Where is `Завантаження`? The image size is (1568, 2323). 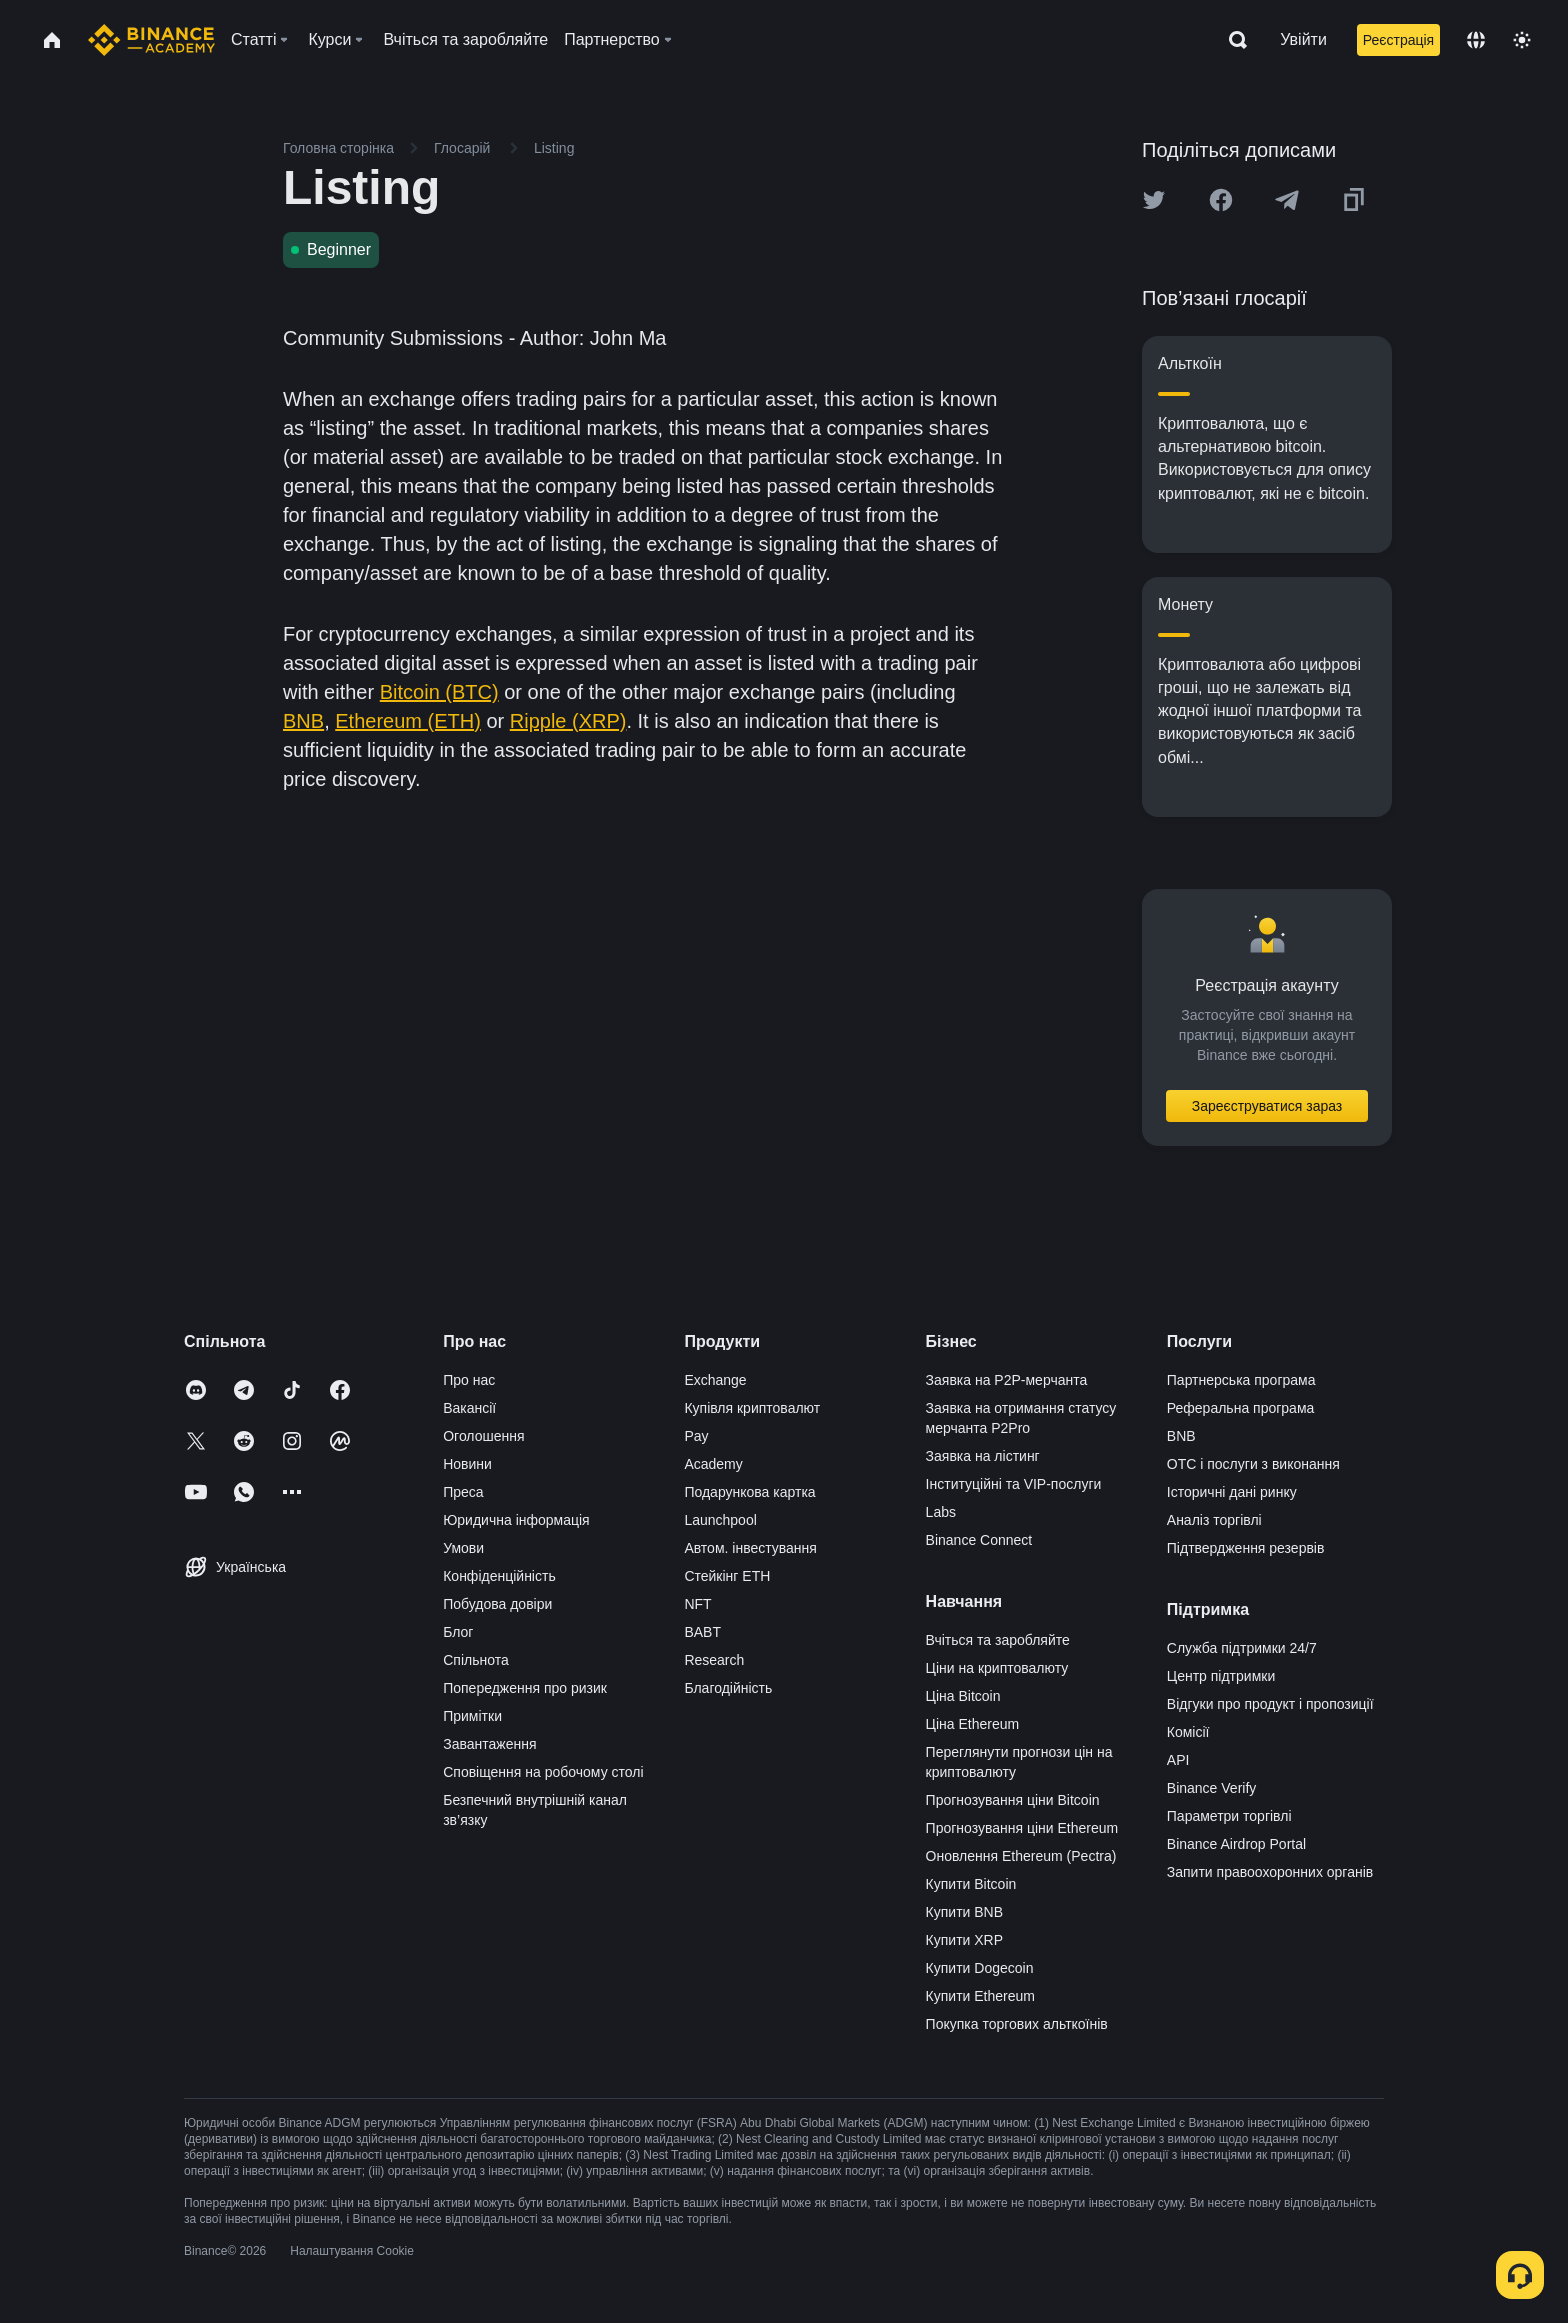 Завантаження is located at coordinates (489, 1744).